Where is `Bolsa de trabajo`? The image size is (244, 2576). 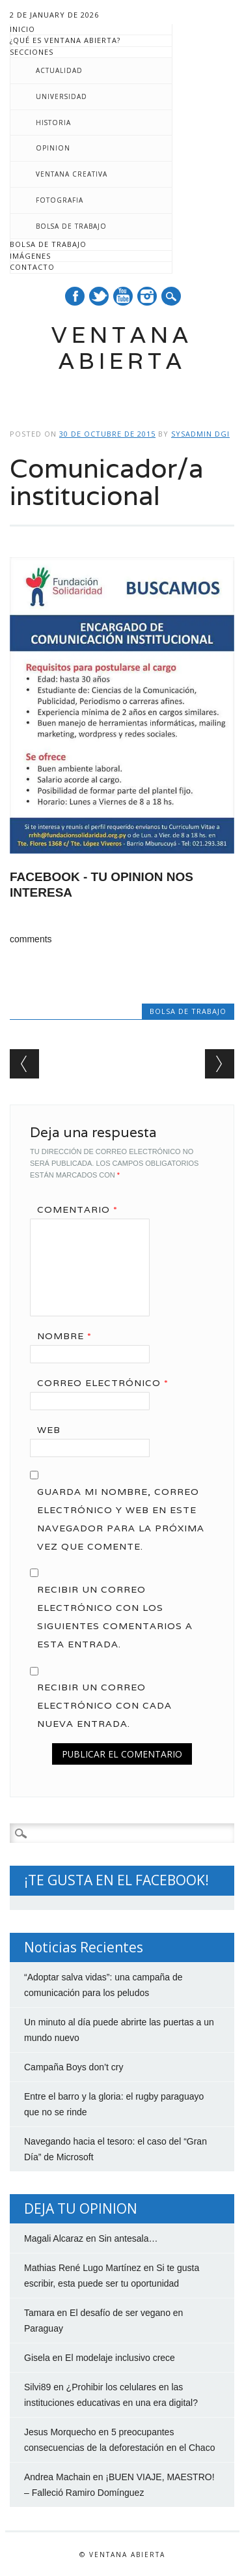 Bolsa de trabajo is located at coordinates (71, 226).